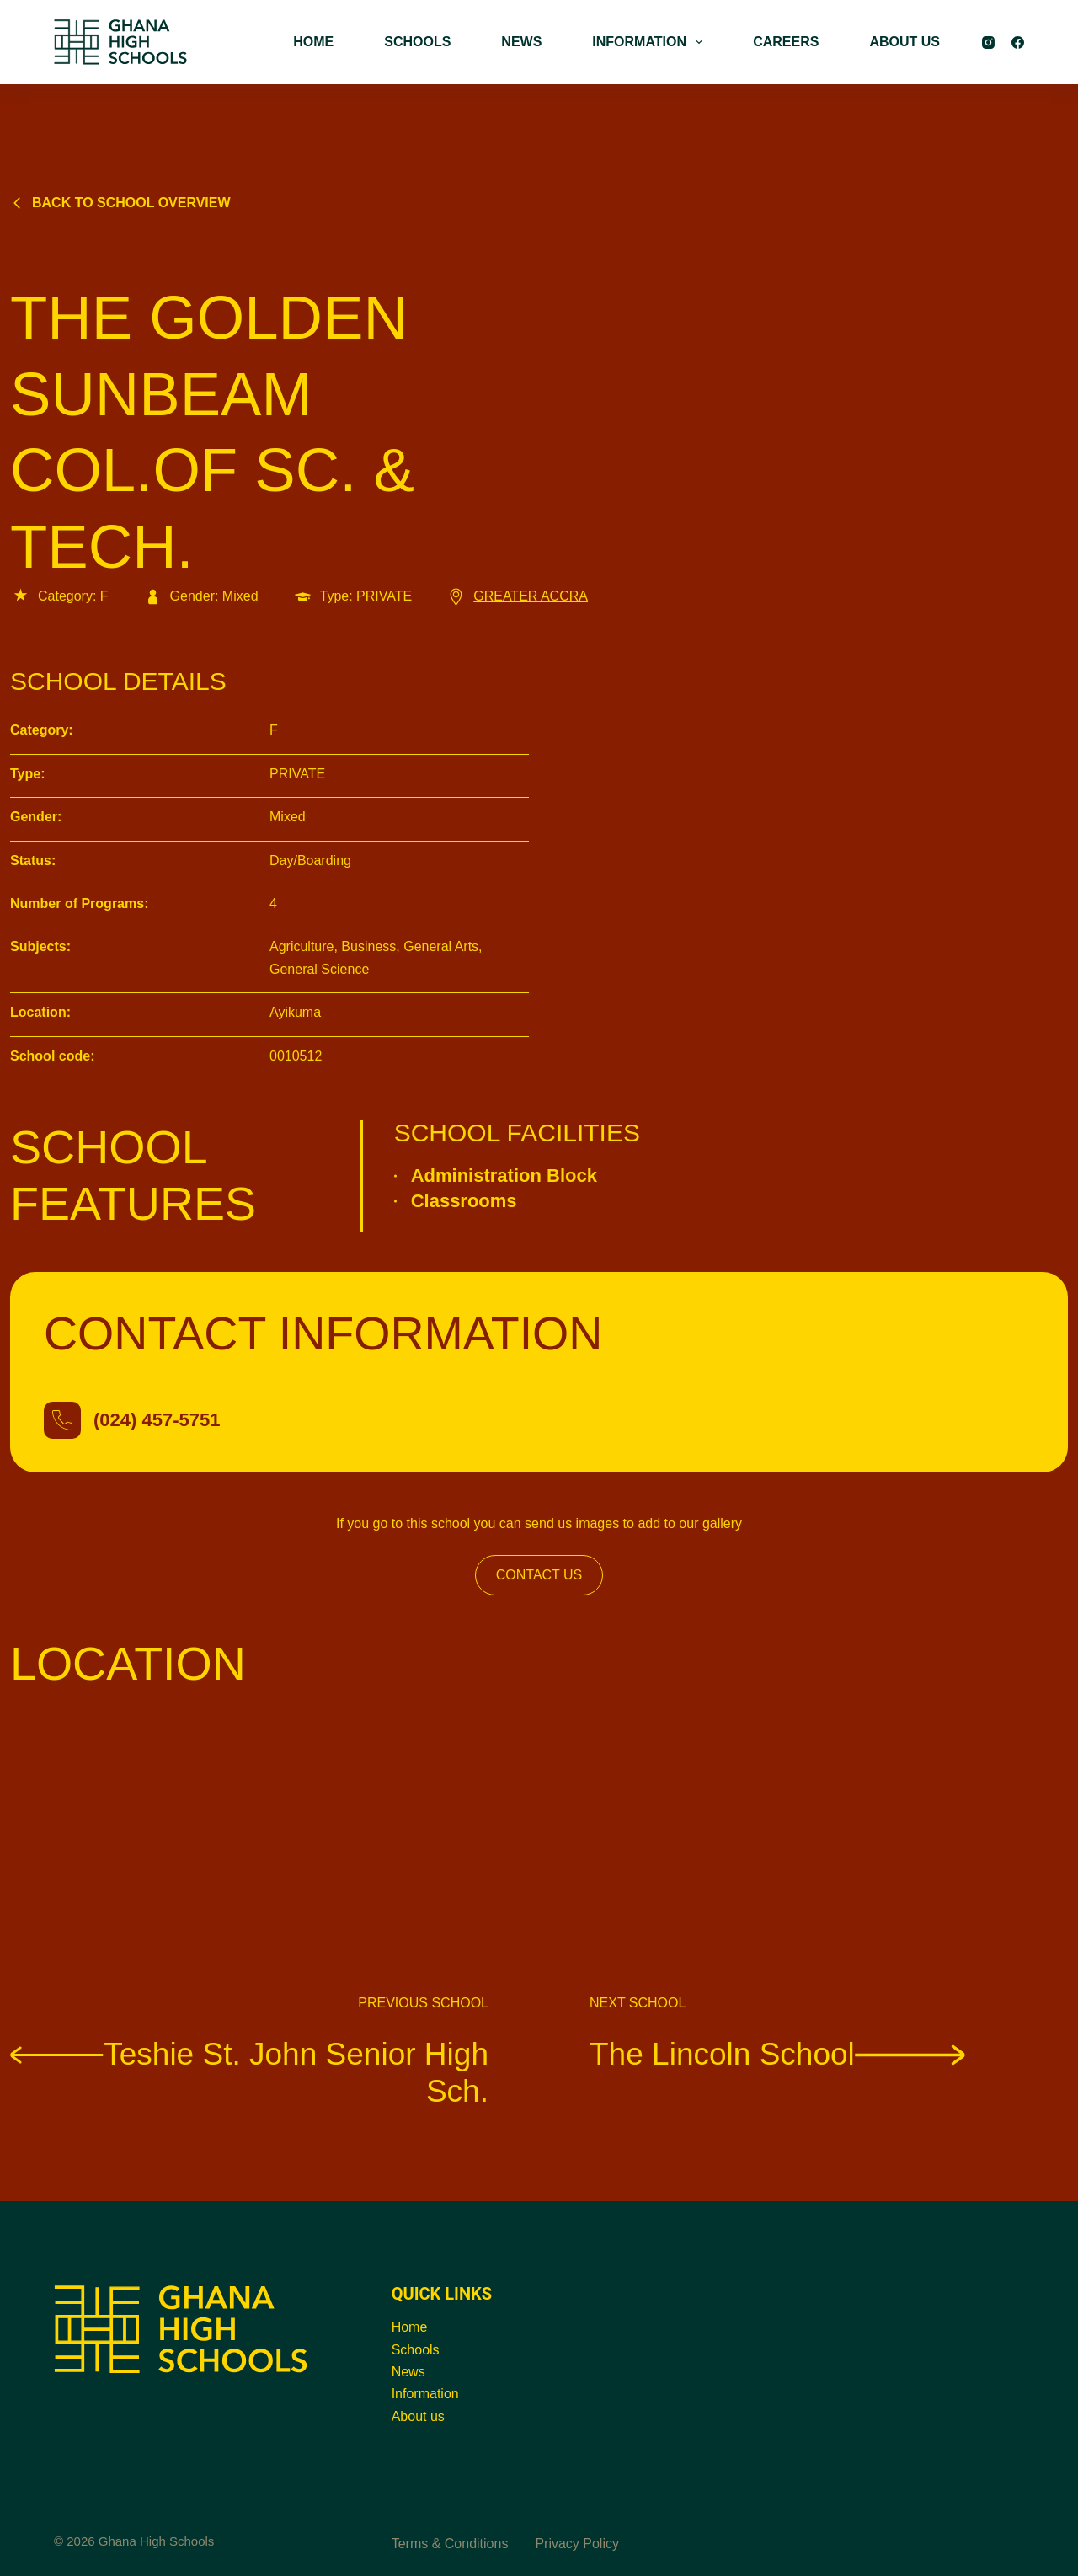 The image size is (1078, 2576). Describe the element at coordinates (313, 42) in the screenshot. I see `HOME` at that location.